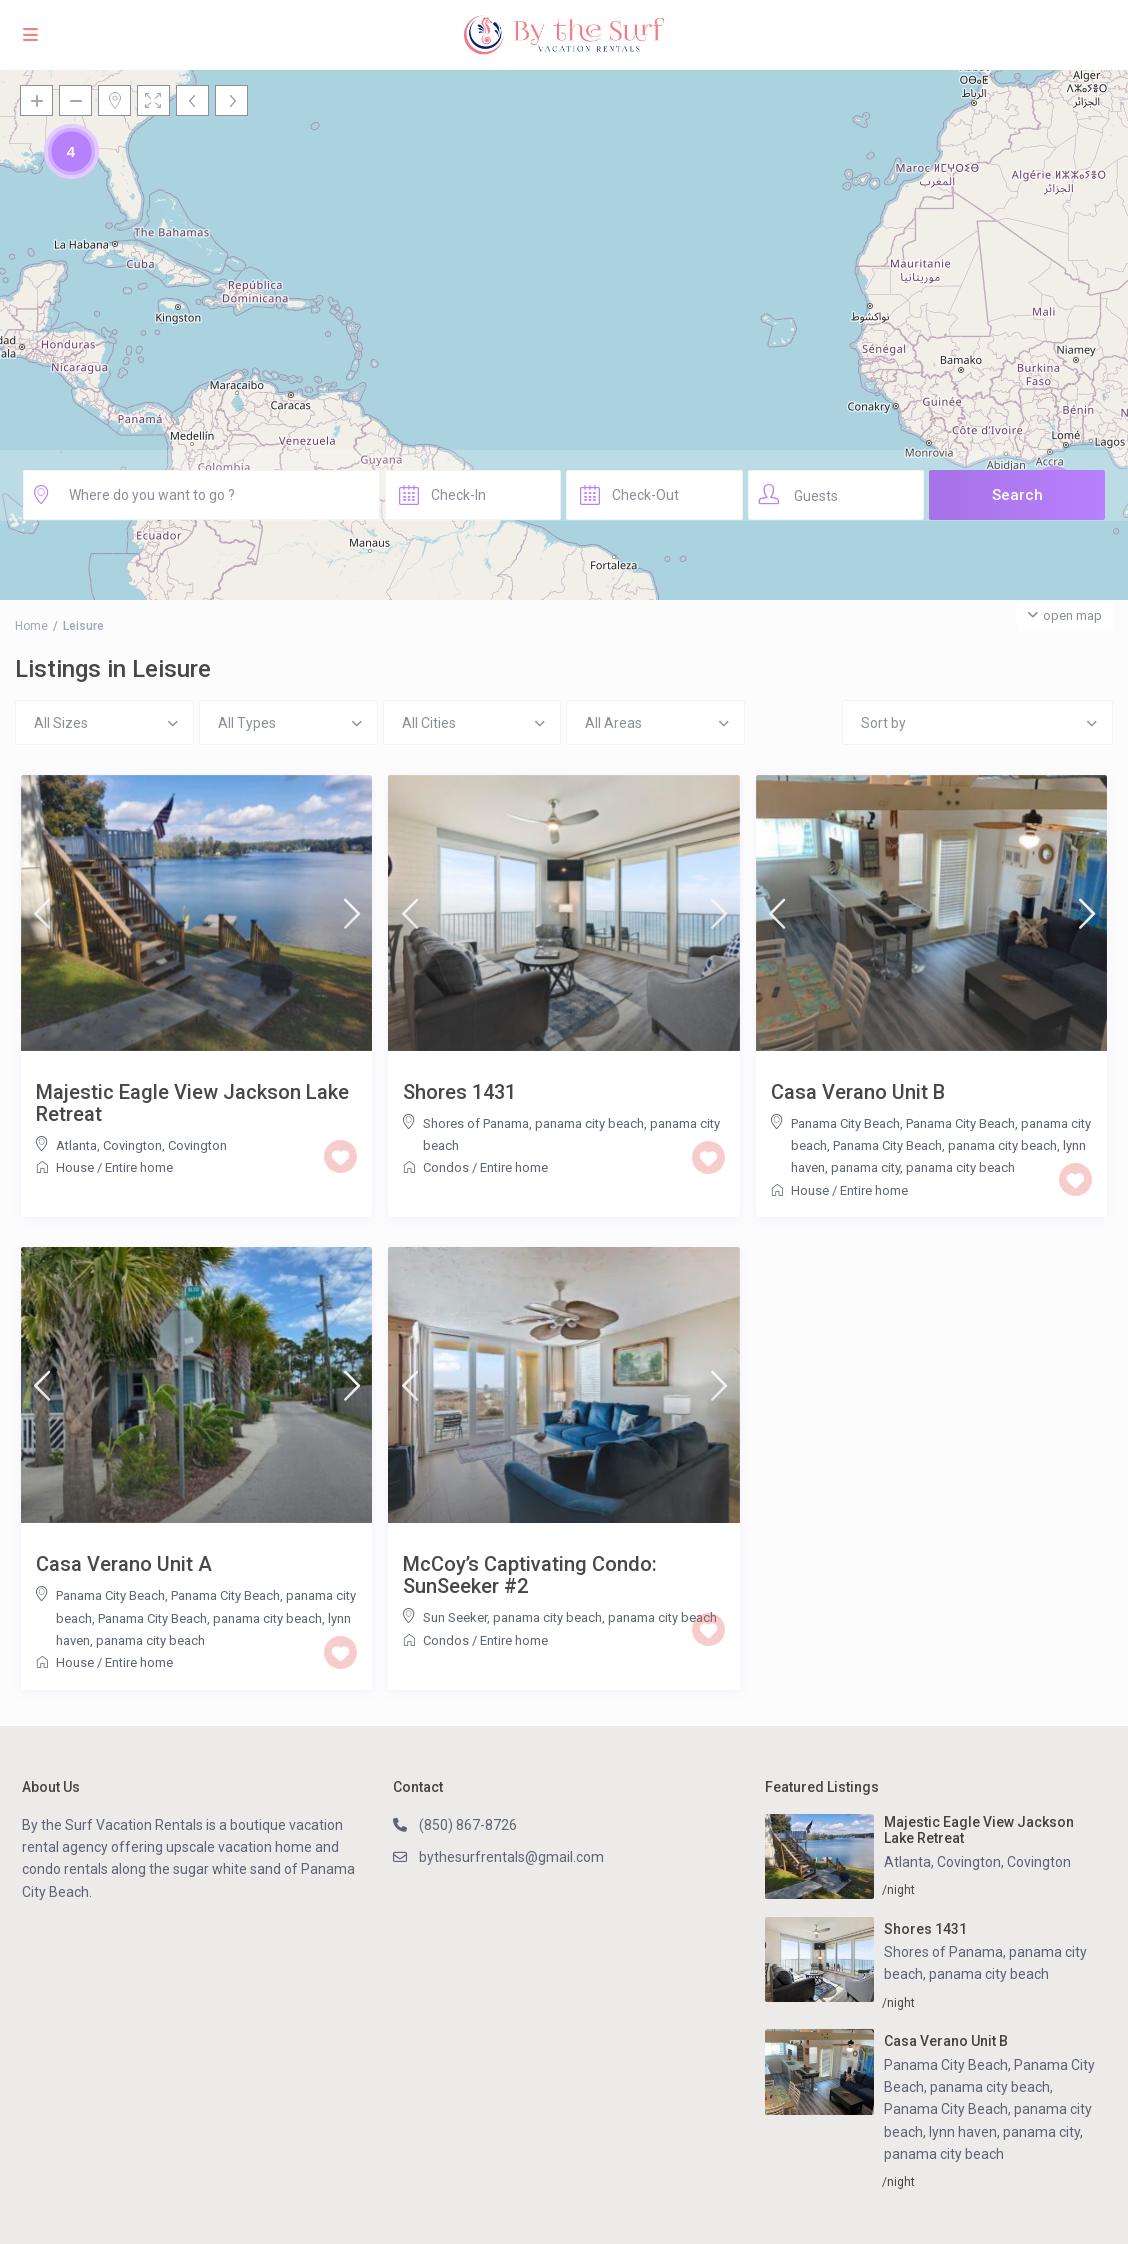 The width and height of the screenshot is (1128, 2244). Describe the element at coordinates (446, 1167) in the screenshot. I see `Condos` at that location.